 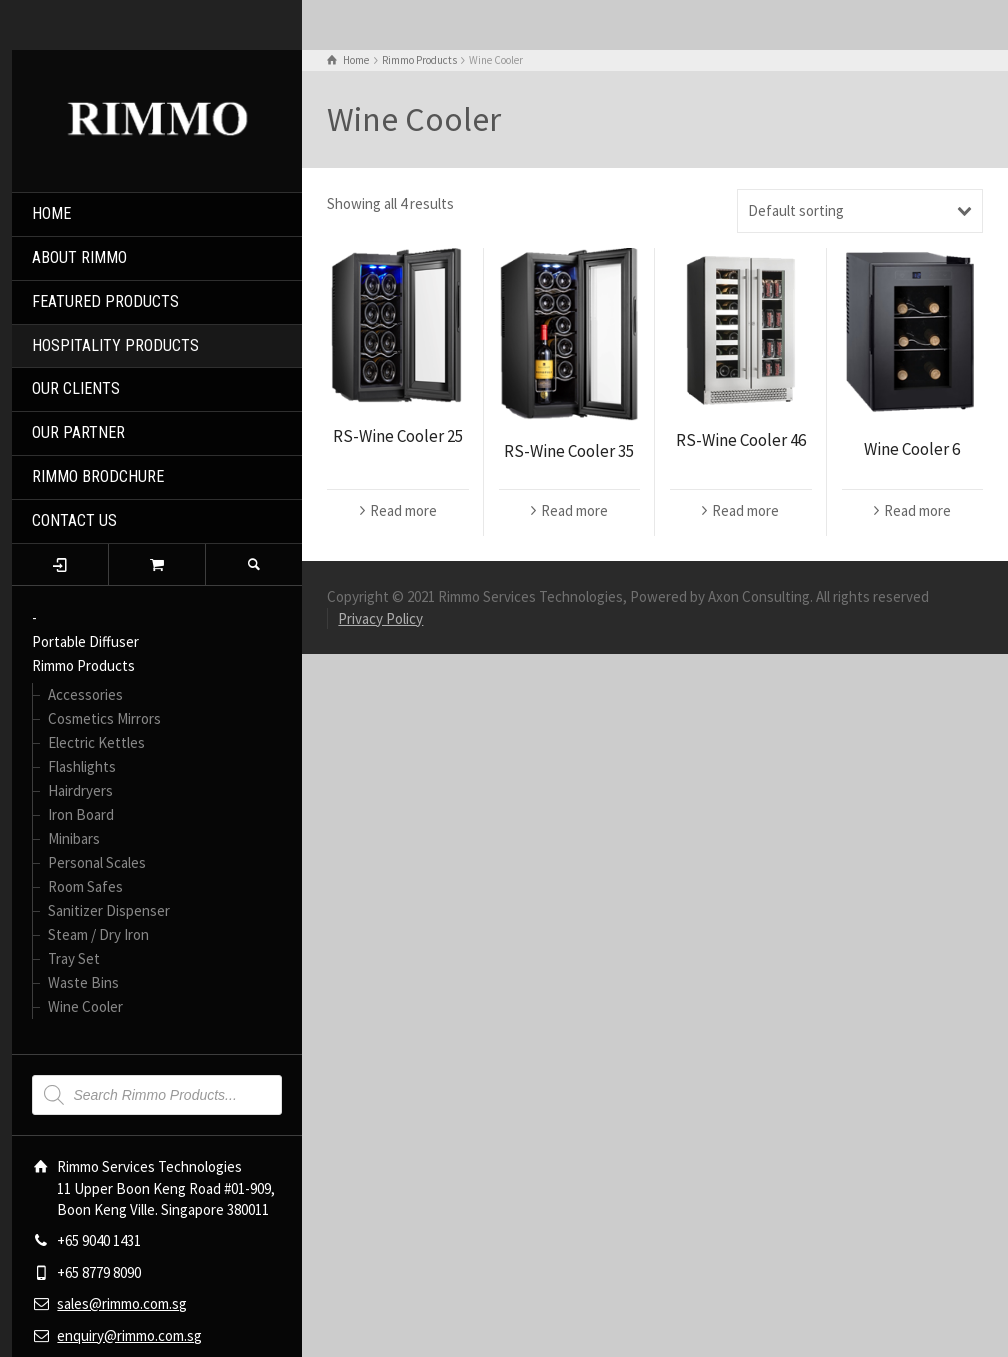 I want to click on CONTACT US, so click(x=74, y=520).